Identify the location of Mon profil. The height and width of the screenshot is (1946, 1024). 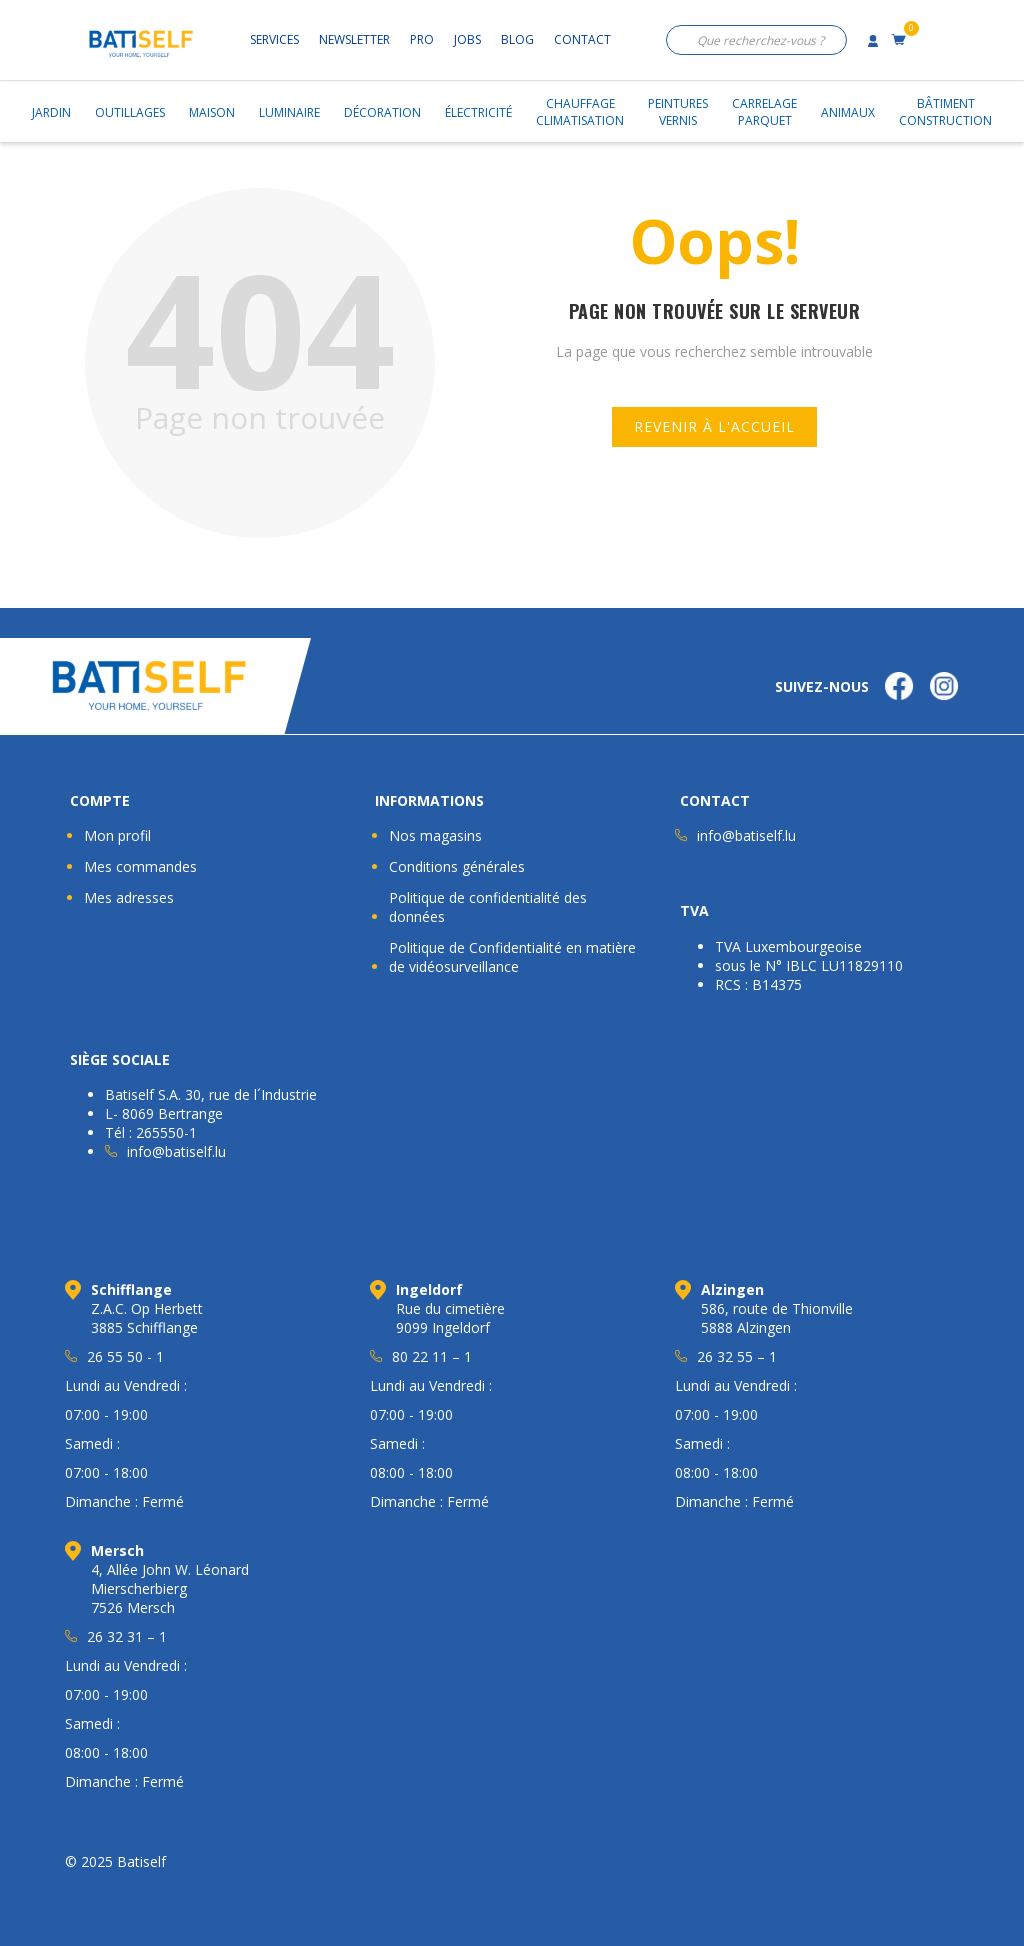
(117, 835).